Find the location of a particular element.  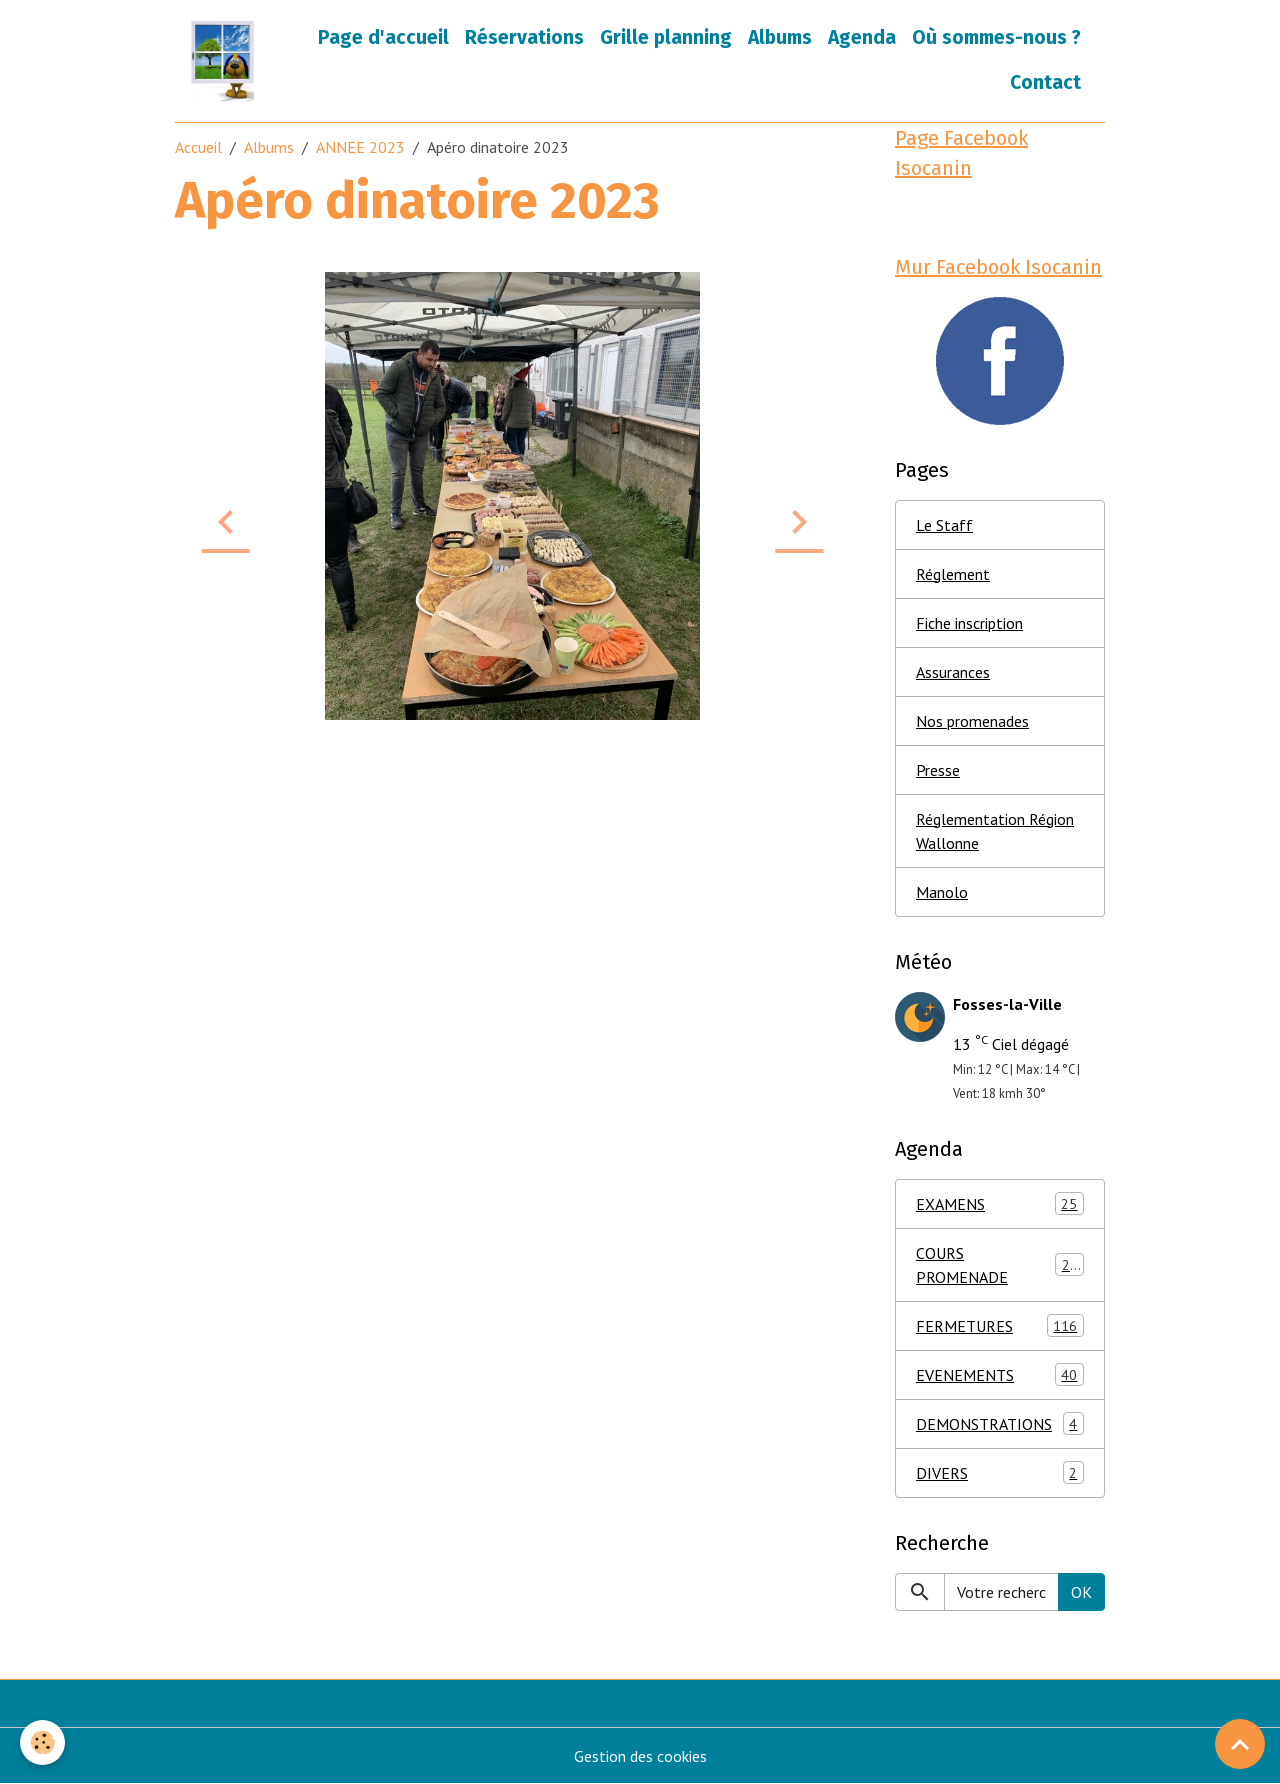

Assurances is located at coordinates (953, 672).